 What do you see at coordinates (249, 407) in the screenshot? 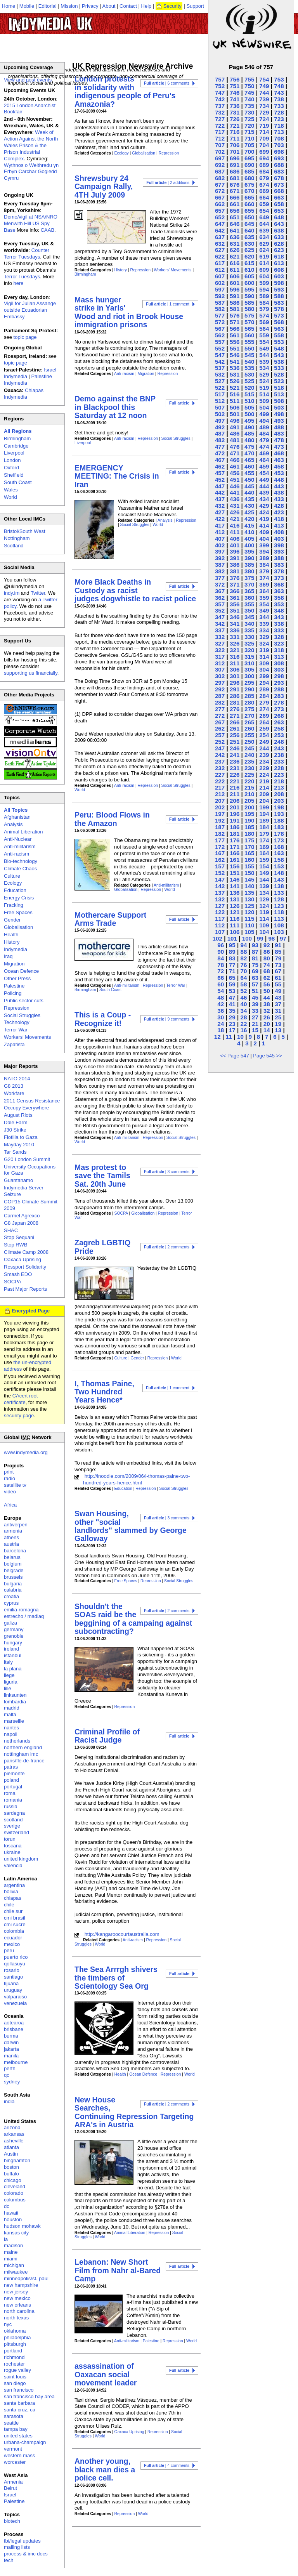
I see `505` at bounding box center [249, 407].